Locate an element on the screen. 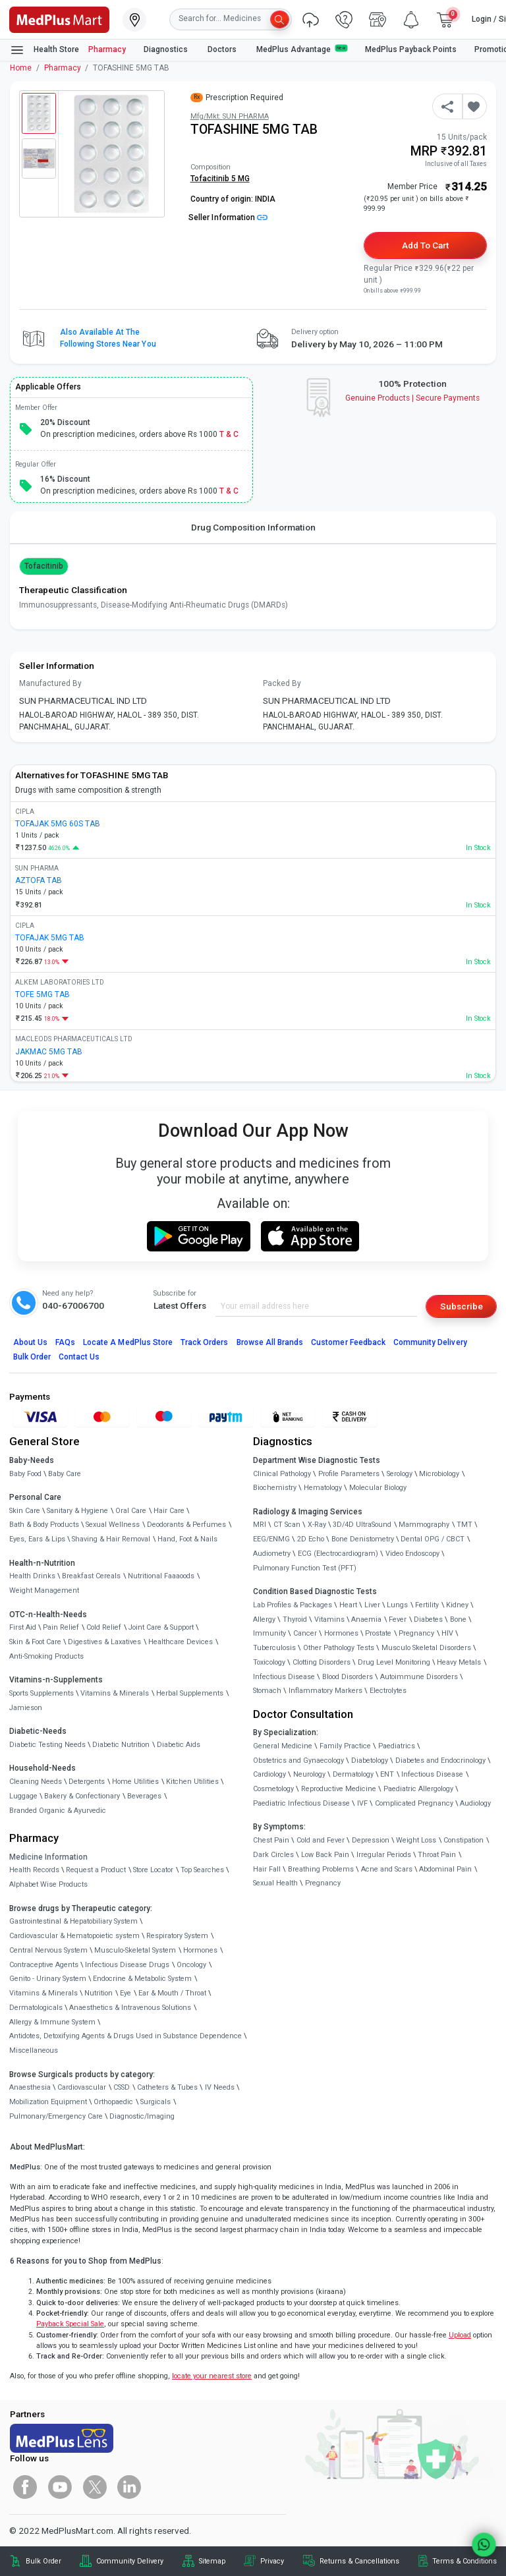  General Medicine is located at coordinates (282, 1746).